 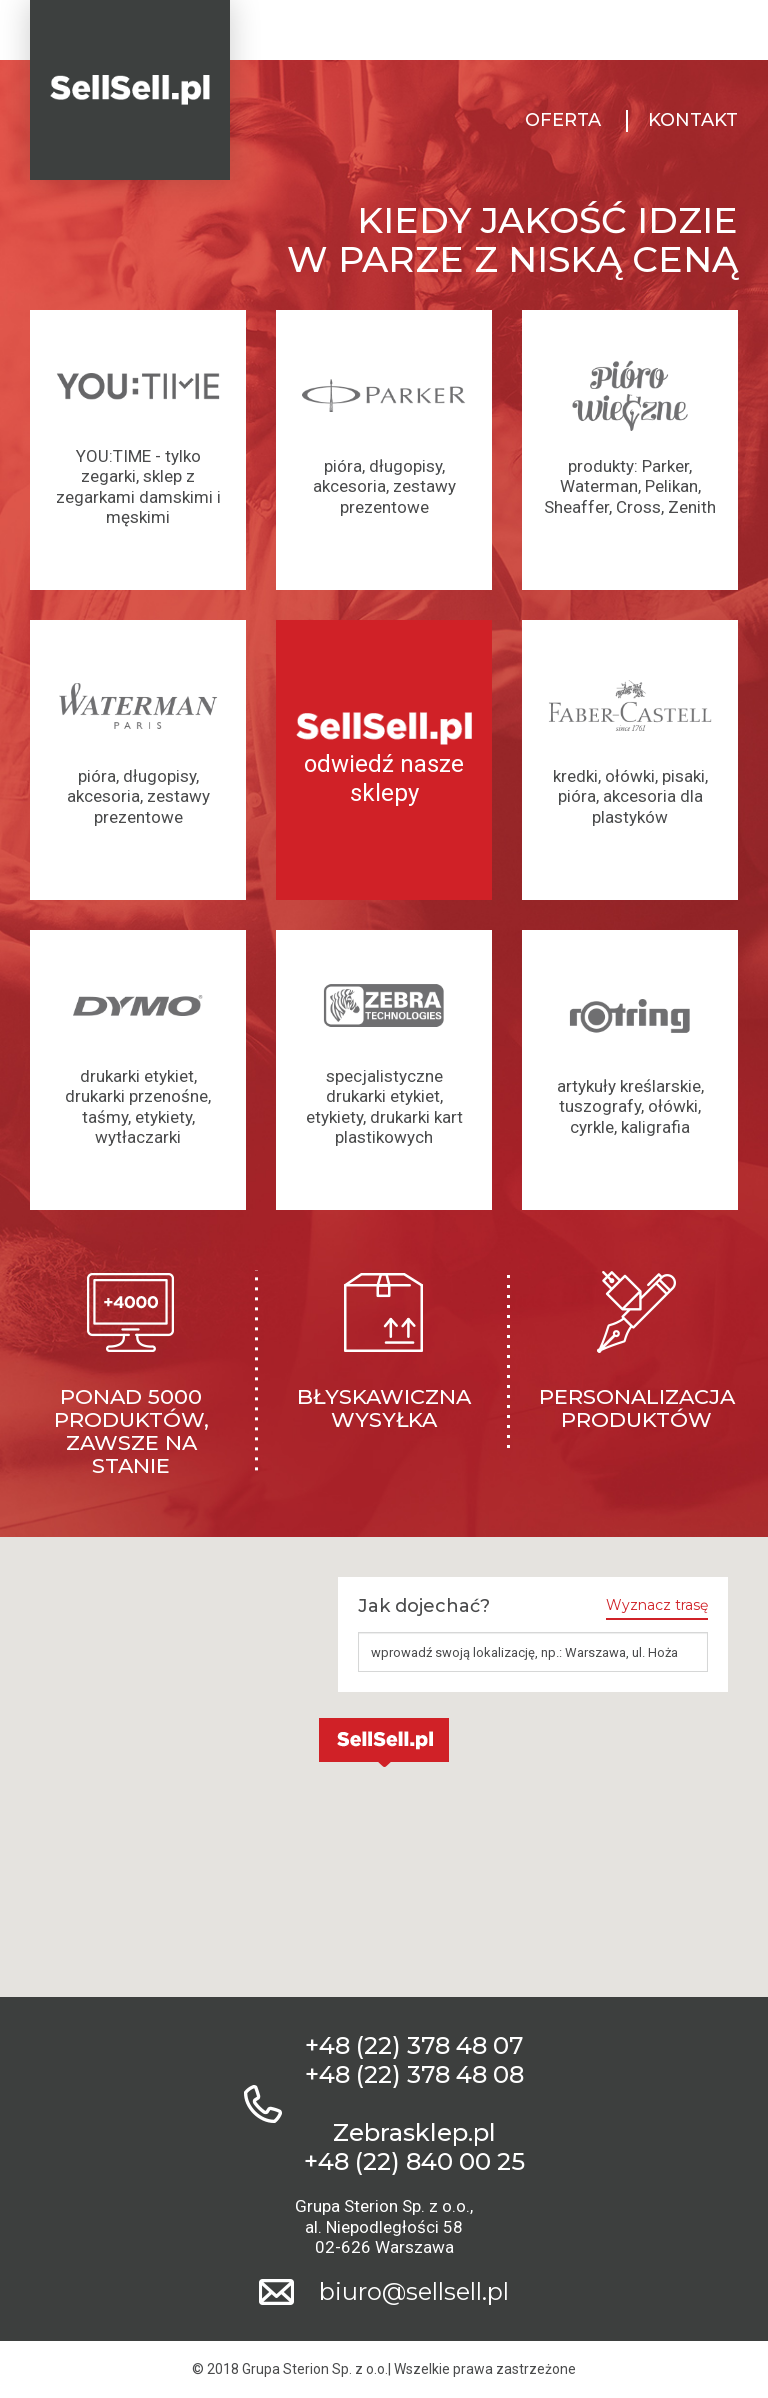 I want to click on biuro@sellsell.pl, so click(x=414, y=2292).